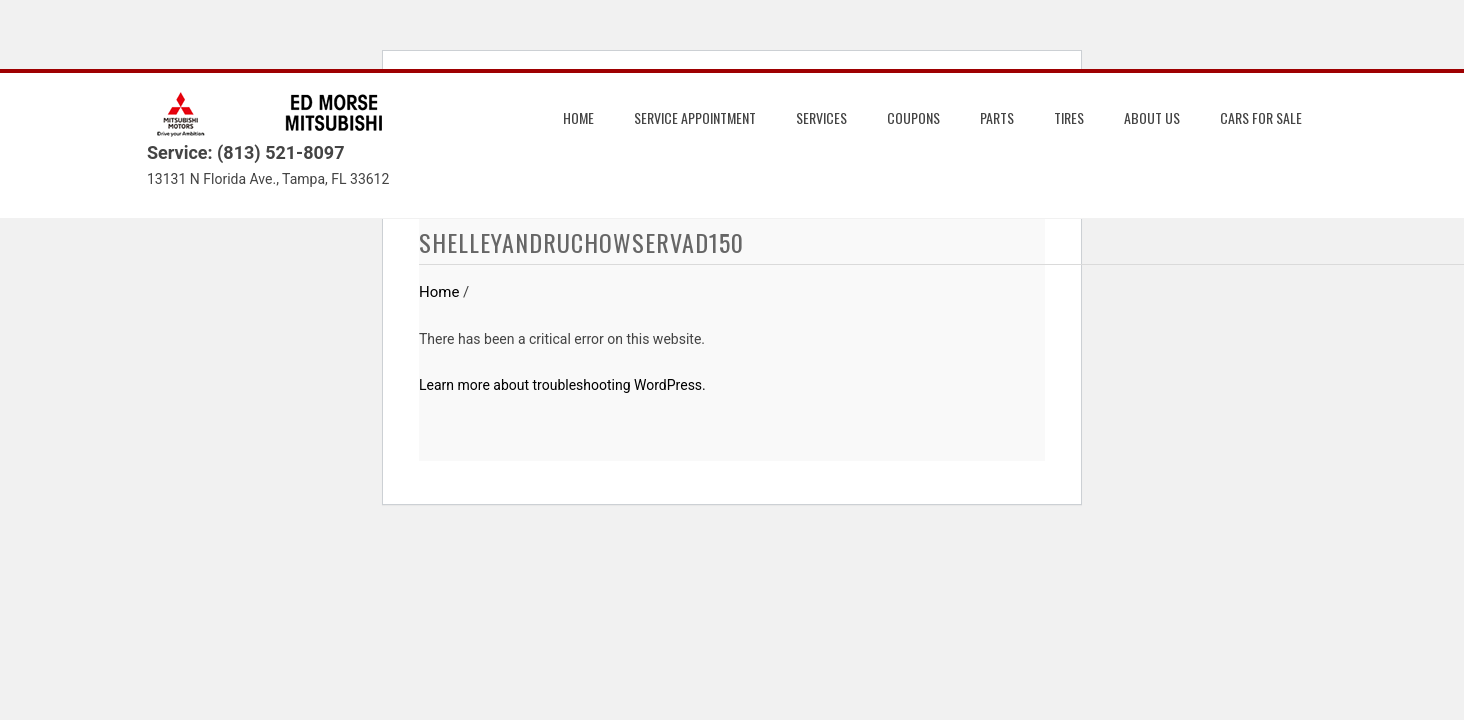 The height and width of the screenshot is (720, 1464). I want to click on Tires, so click(1069, 117).